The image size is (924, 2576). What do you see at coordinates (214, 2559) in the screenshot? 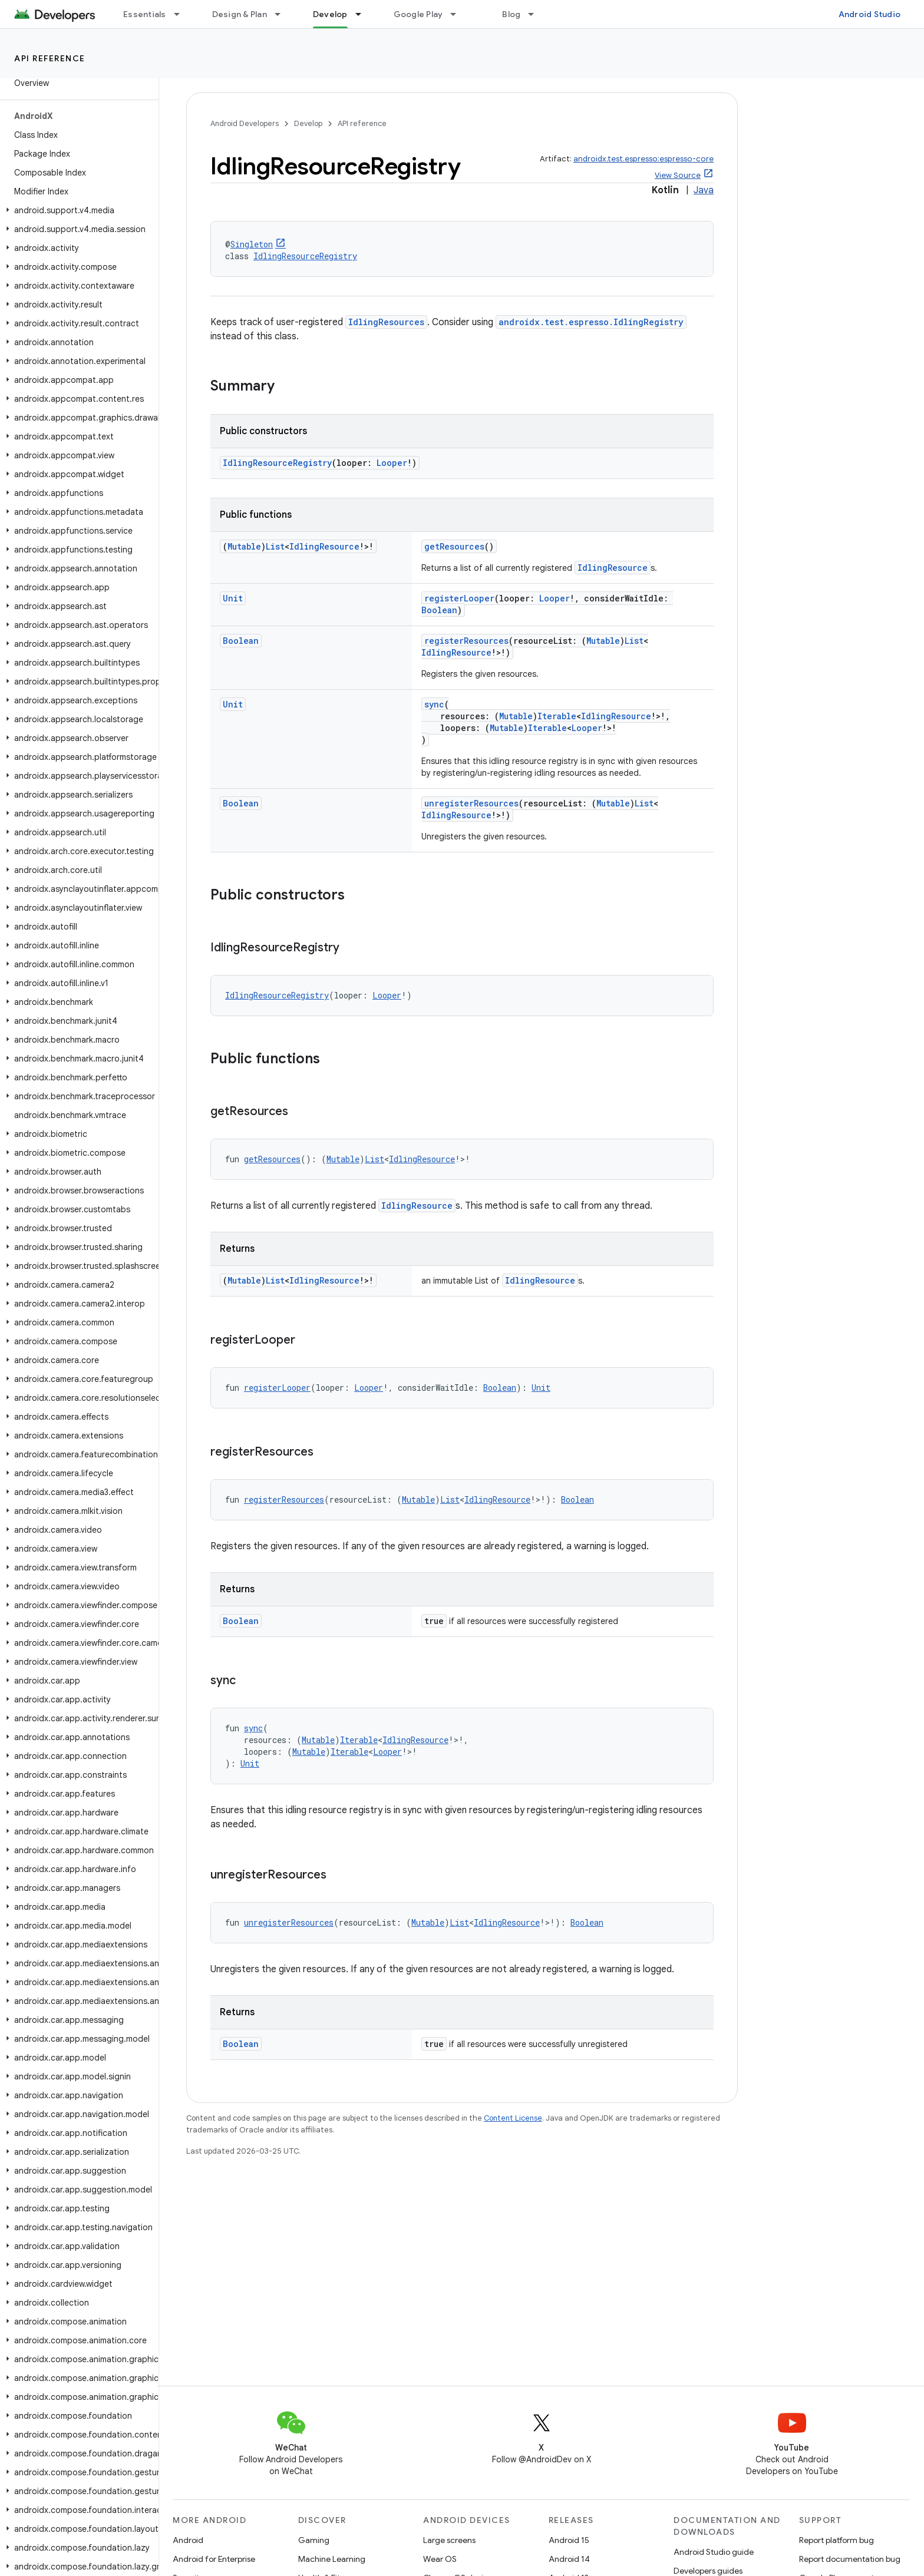
I see `Android for Enterprise` at bounding box center [214, 2559].